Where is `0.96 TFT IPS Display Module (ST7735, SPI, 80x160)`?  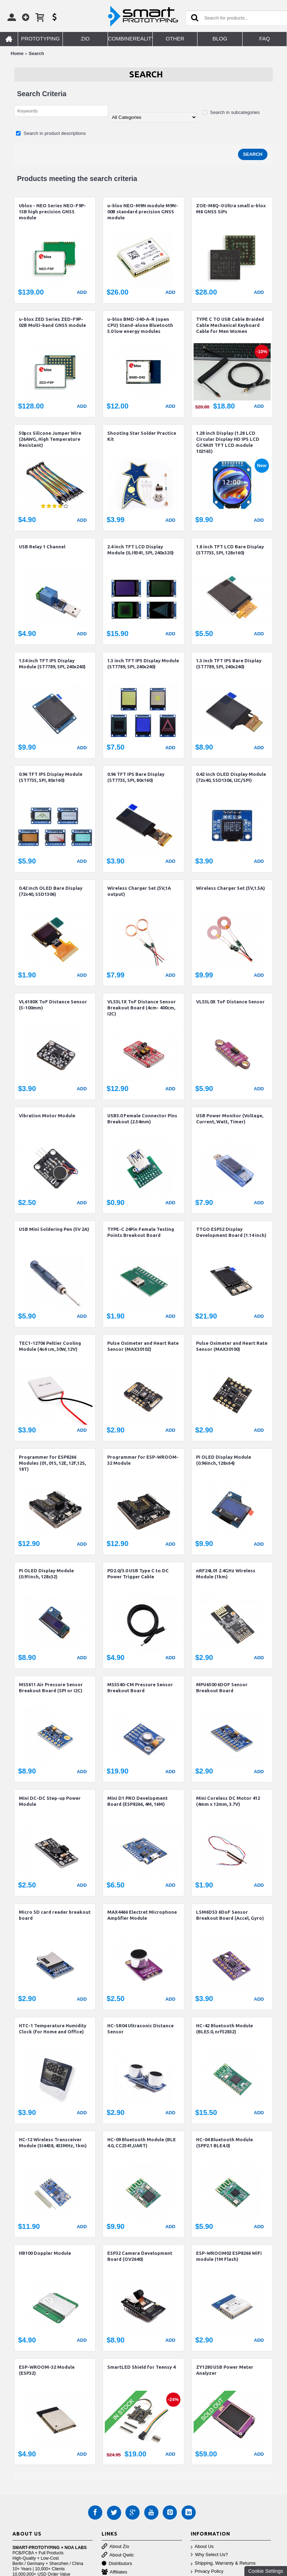 0.96 TFT IPS Display Module (ST7735, SPI, 80x160) is located at coordinates (50, 777).